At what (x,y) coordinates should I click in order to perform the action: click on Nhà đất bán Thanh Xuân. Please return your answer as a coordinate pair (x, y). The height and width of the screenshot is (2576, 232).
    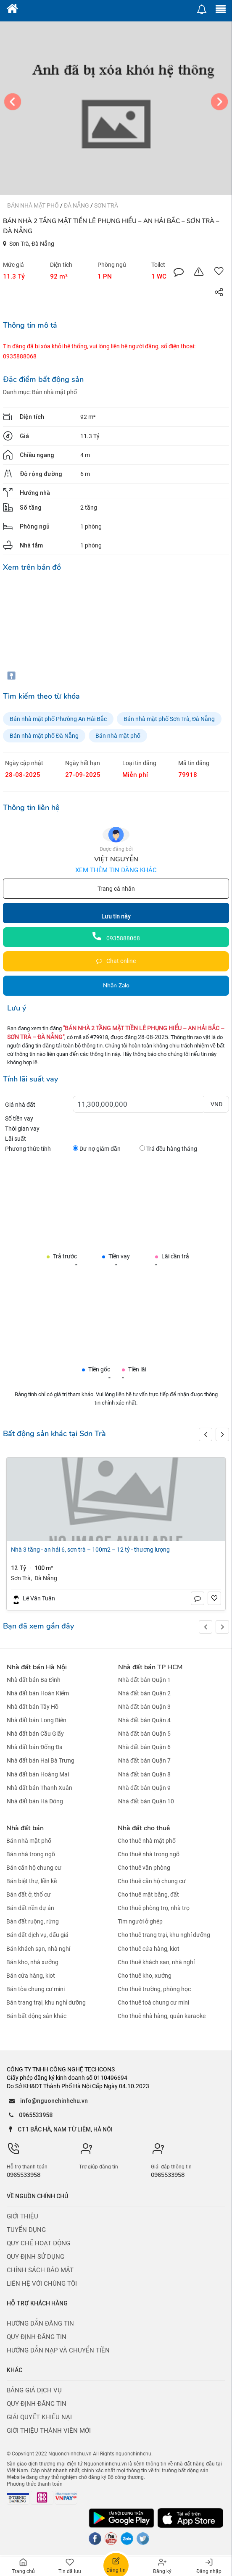
    Looking at the image, I should click on (39, 1787).